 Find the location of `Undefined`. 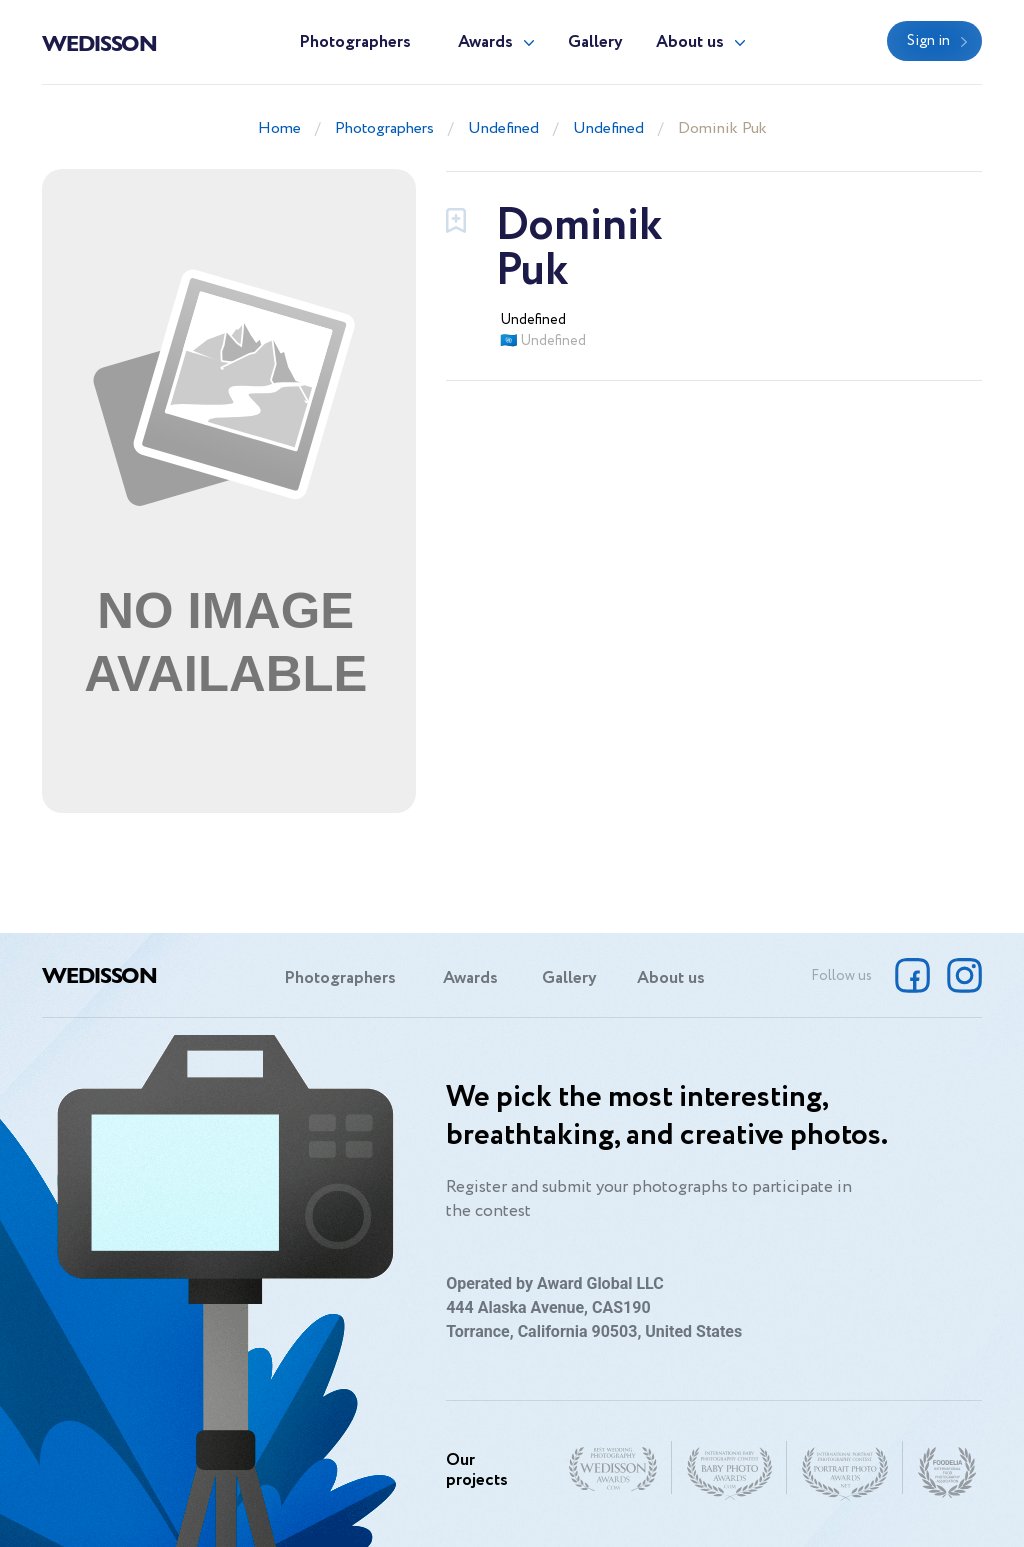

Undefined is located at coordinates (503, 128).